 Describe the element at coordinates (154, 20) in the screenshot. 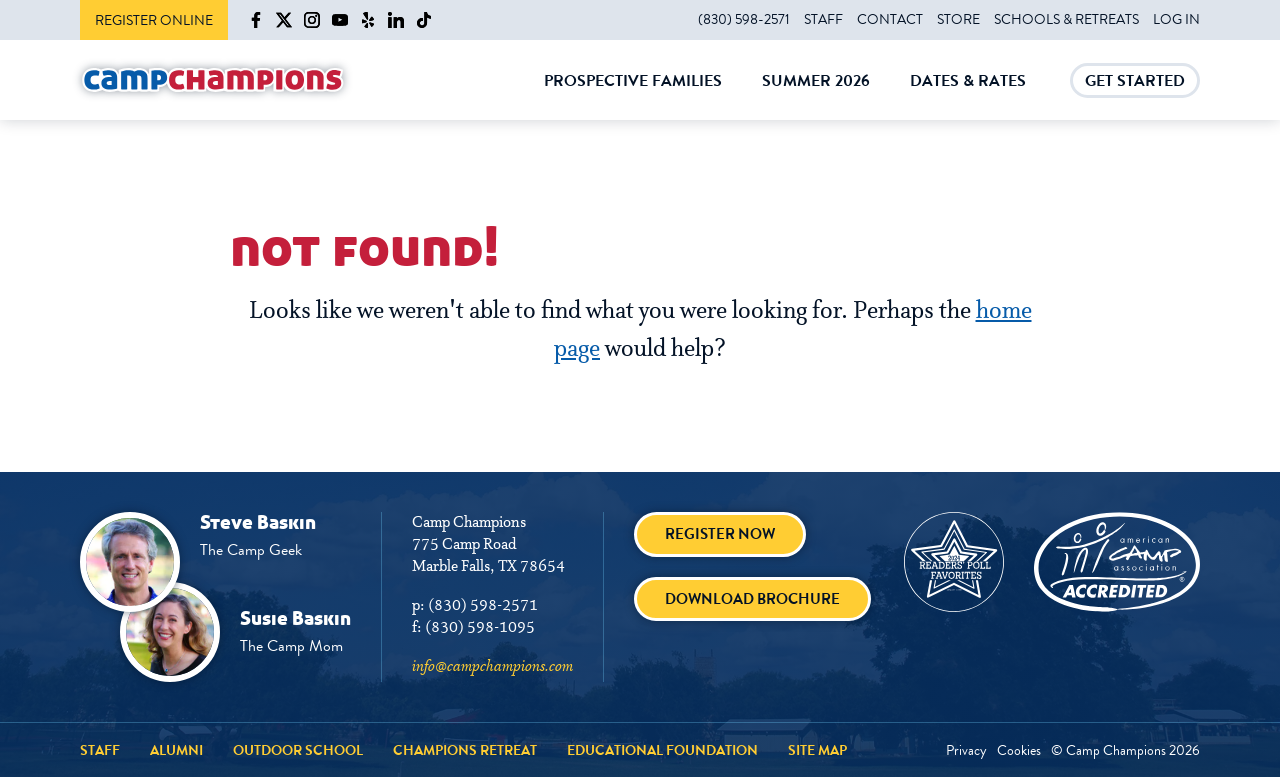

I see `Register Online [Register Online - page opens in a new tab]` at that location.